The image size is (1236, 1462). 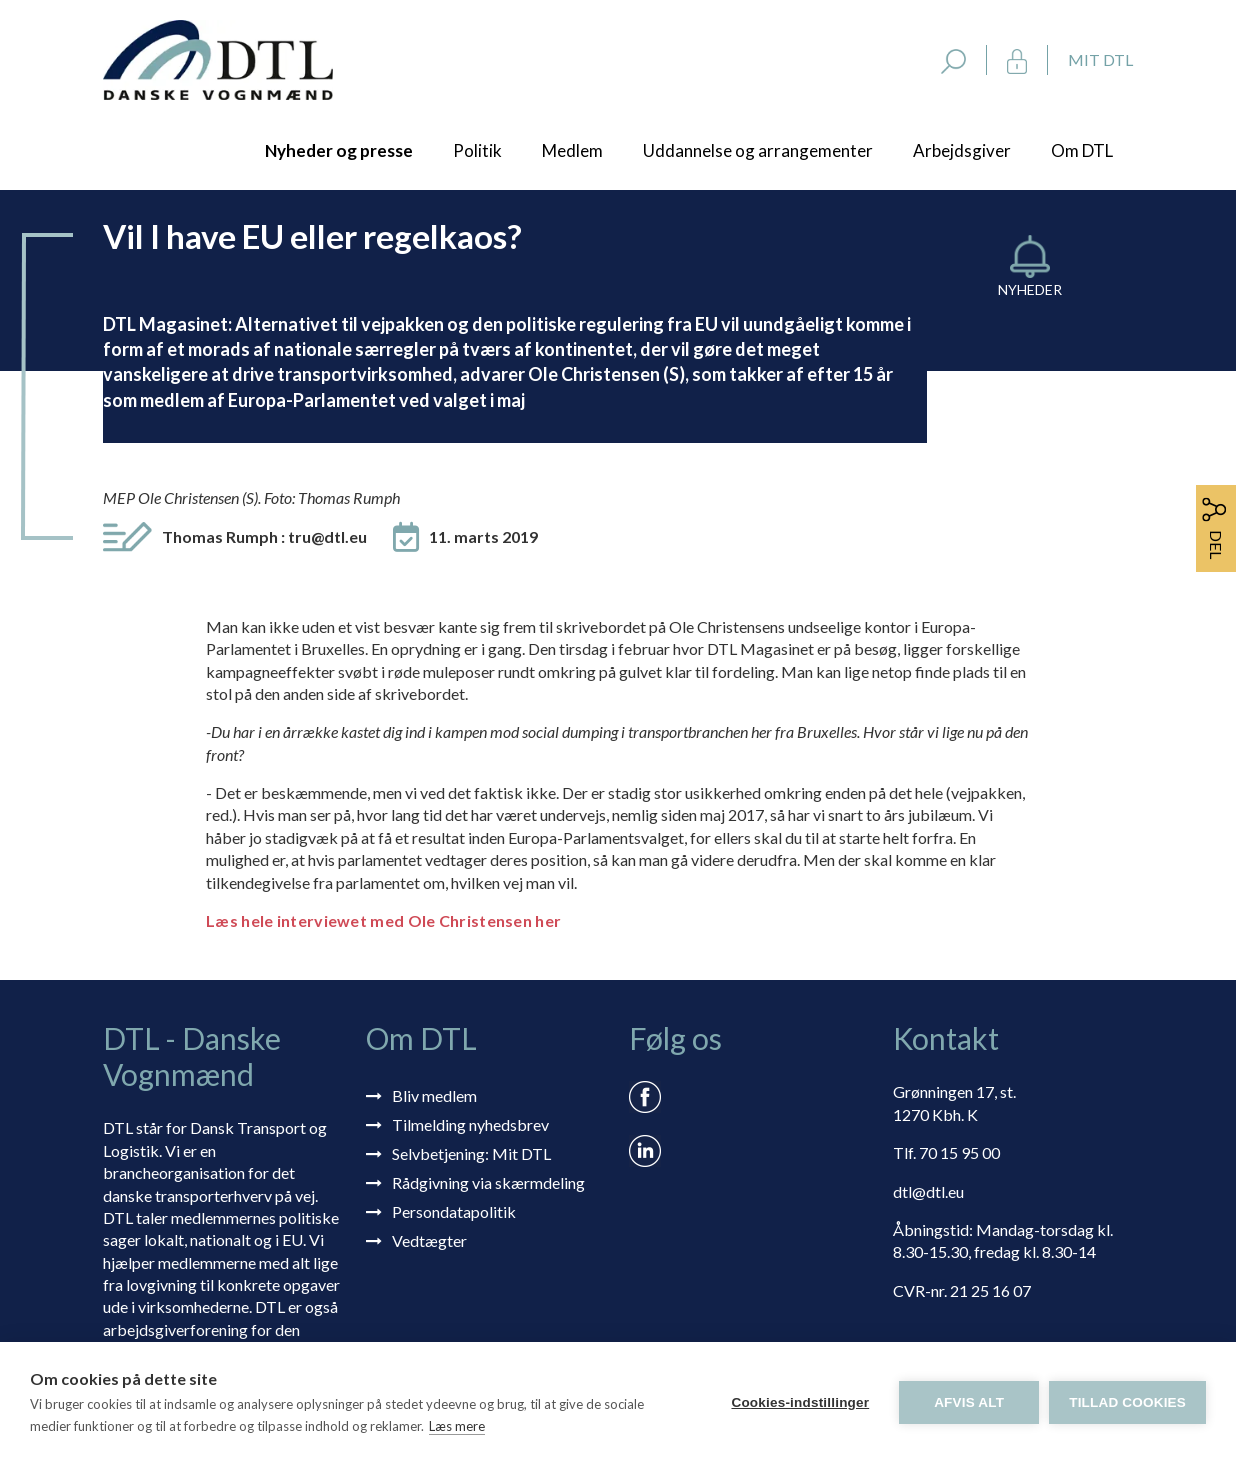 What do you see at coordinates (483, 536) in the screenshot?
I see `11. marts 2019` at bounding box center [483, 536].